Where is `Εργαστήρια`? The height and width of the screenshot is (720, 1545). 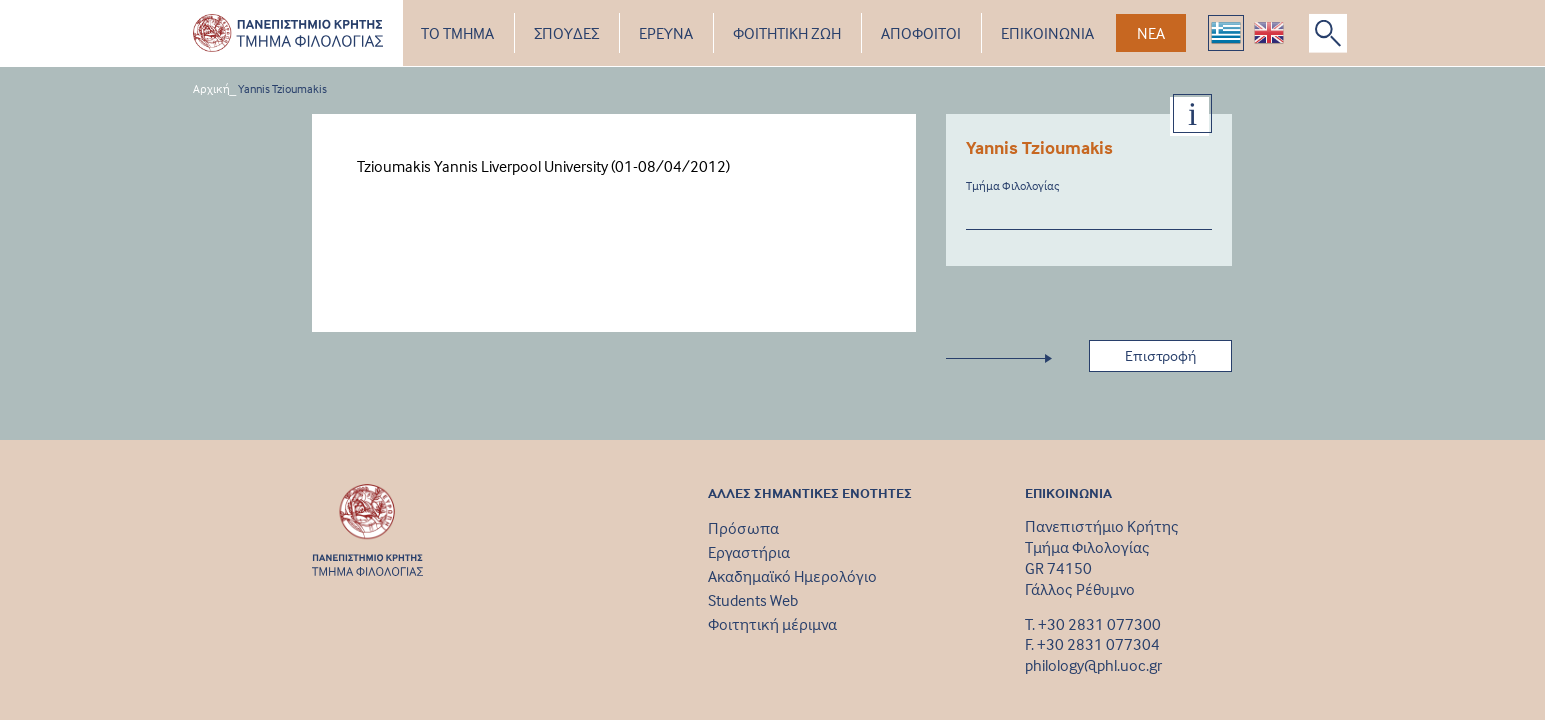
Εργαστήρια is located at coordinates (749, 552).